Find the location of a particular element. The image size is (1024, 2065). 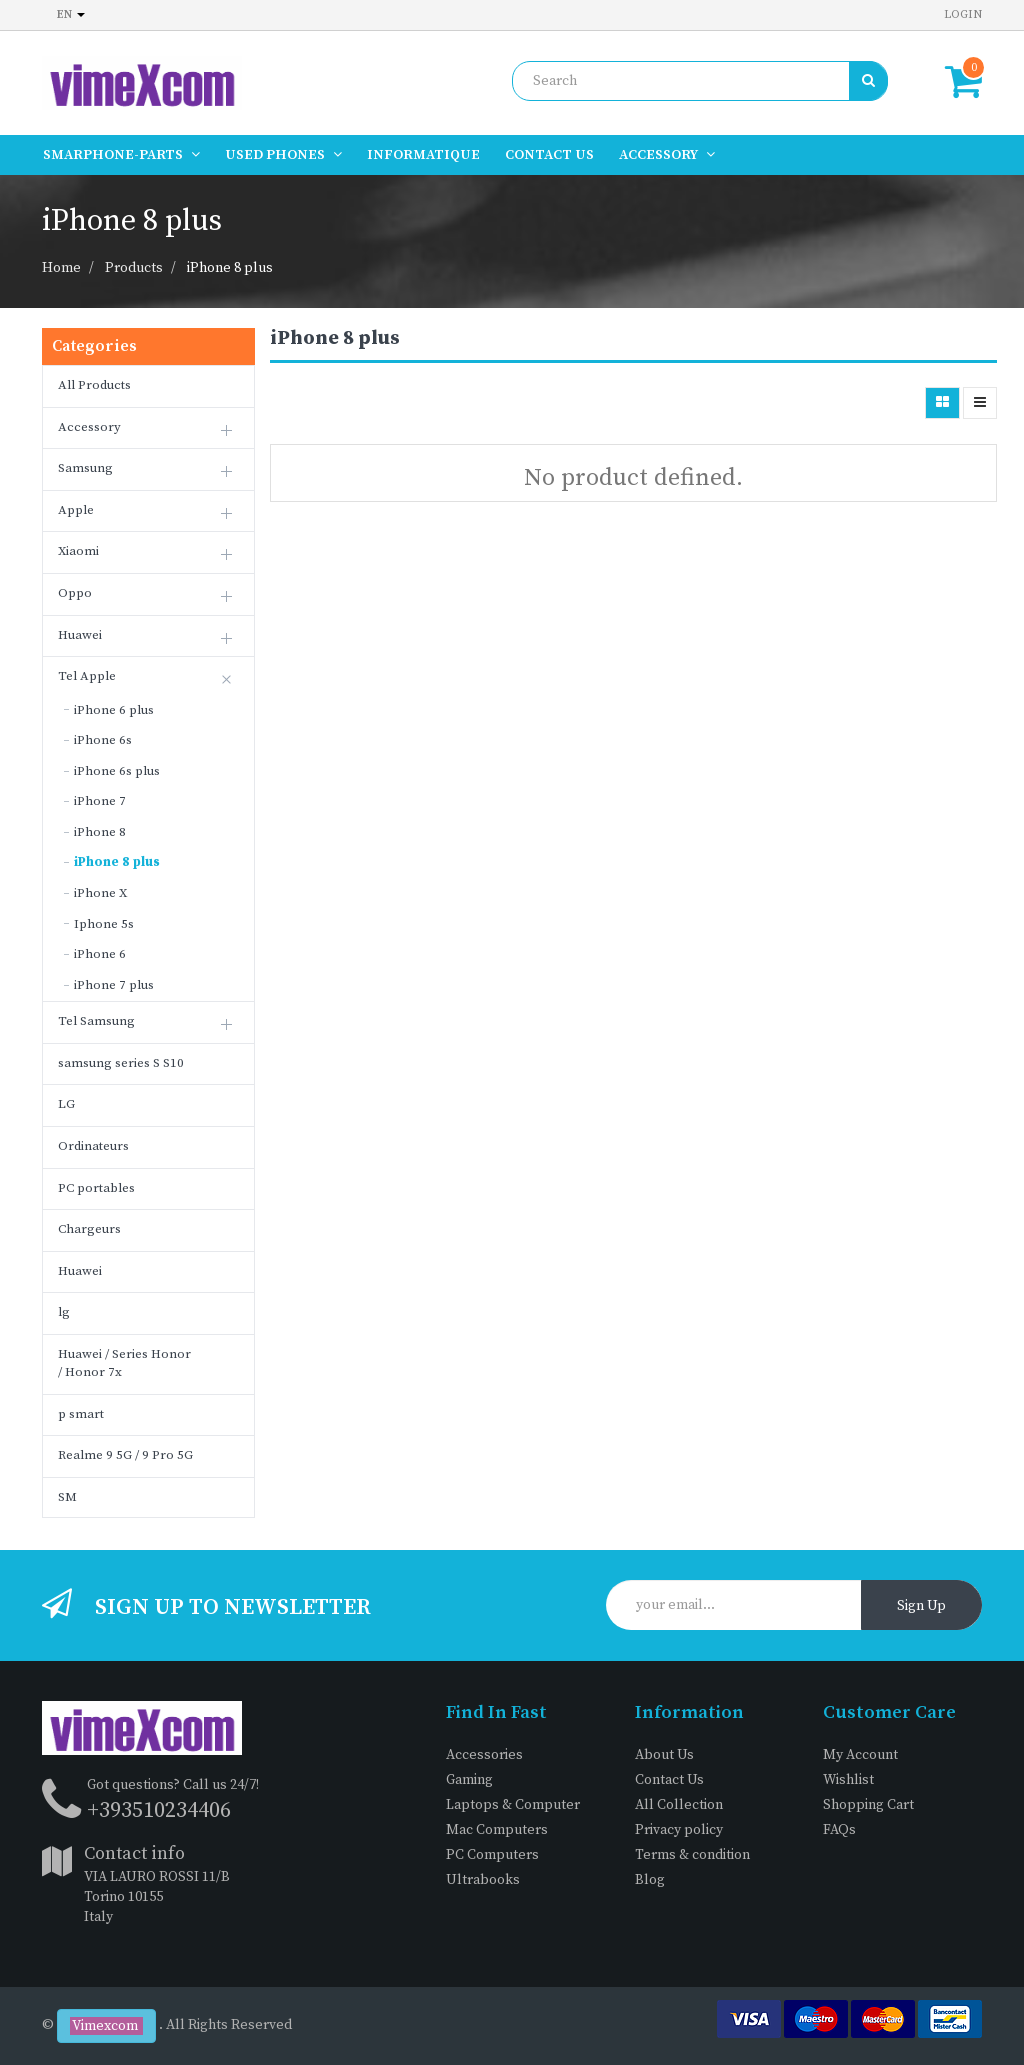

Sign Up is located at coordinates (921, 1606).